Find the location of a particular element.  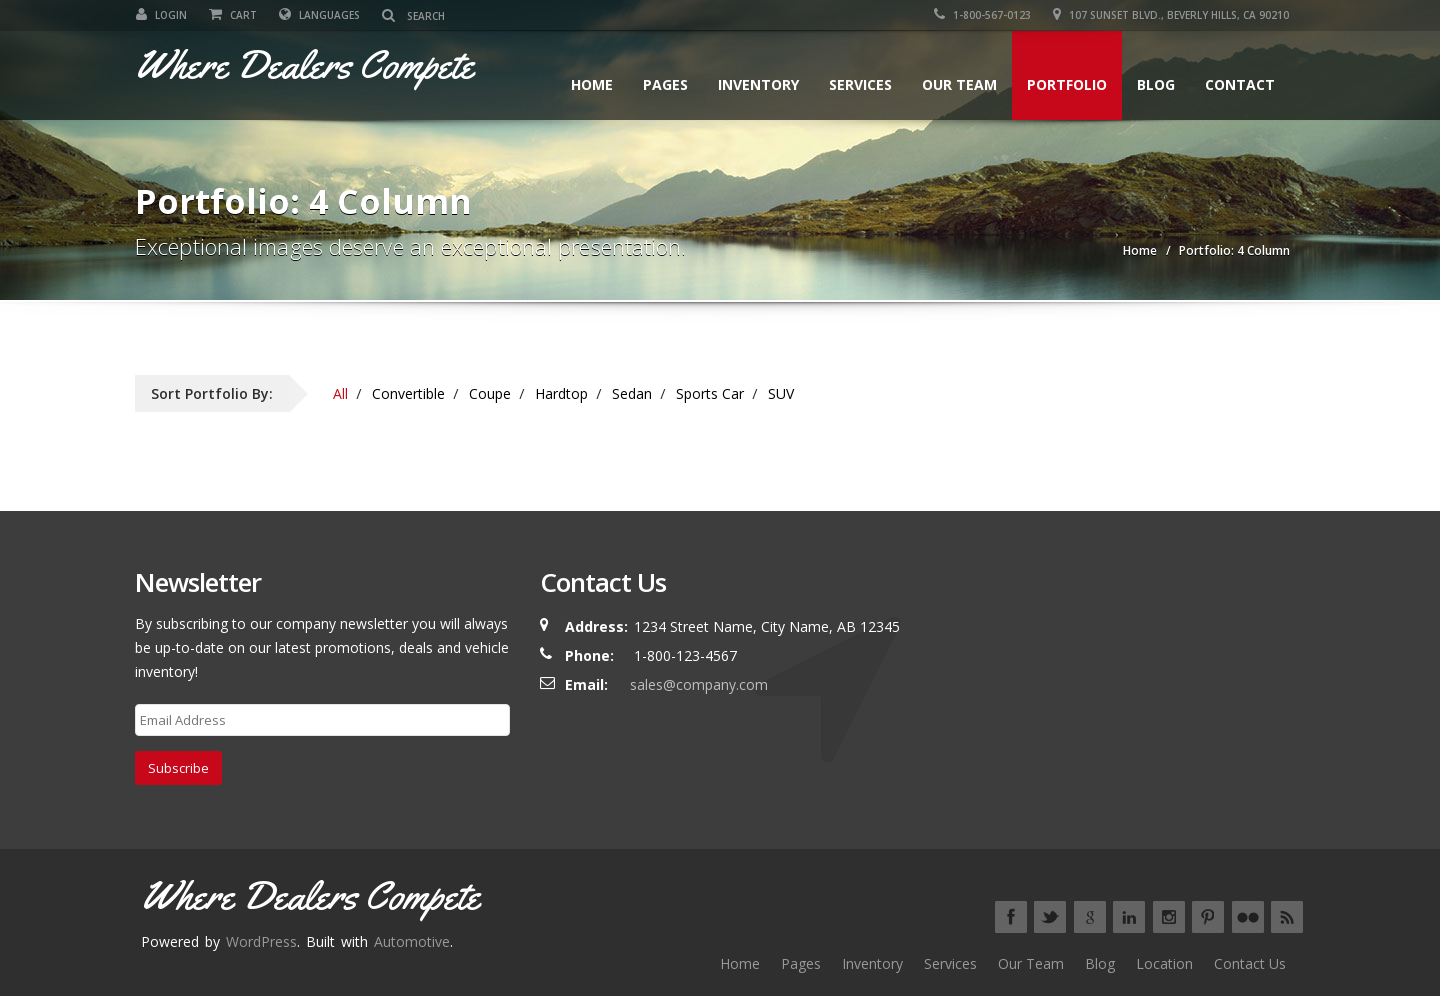

Our Team is located at coordinates (959, 84).